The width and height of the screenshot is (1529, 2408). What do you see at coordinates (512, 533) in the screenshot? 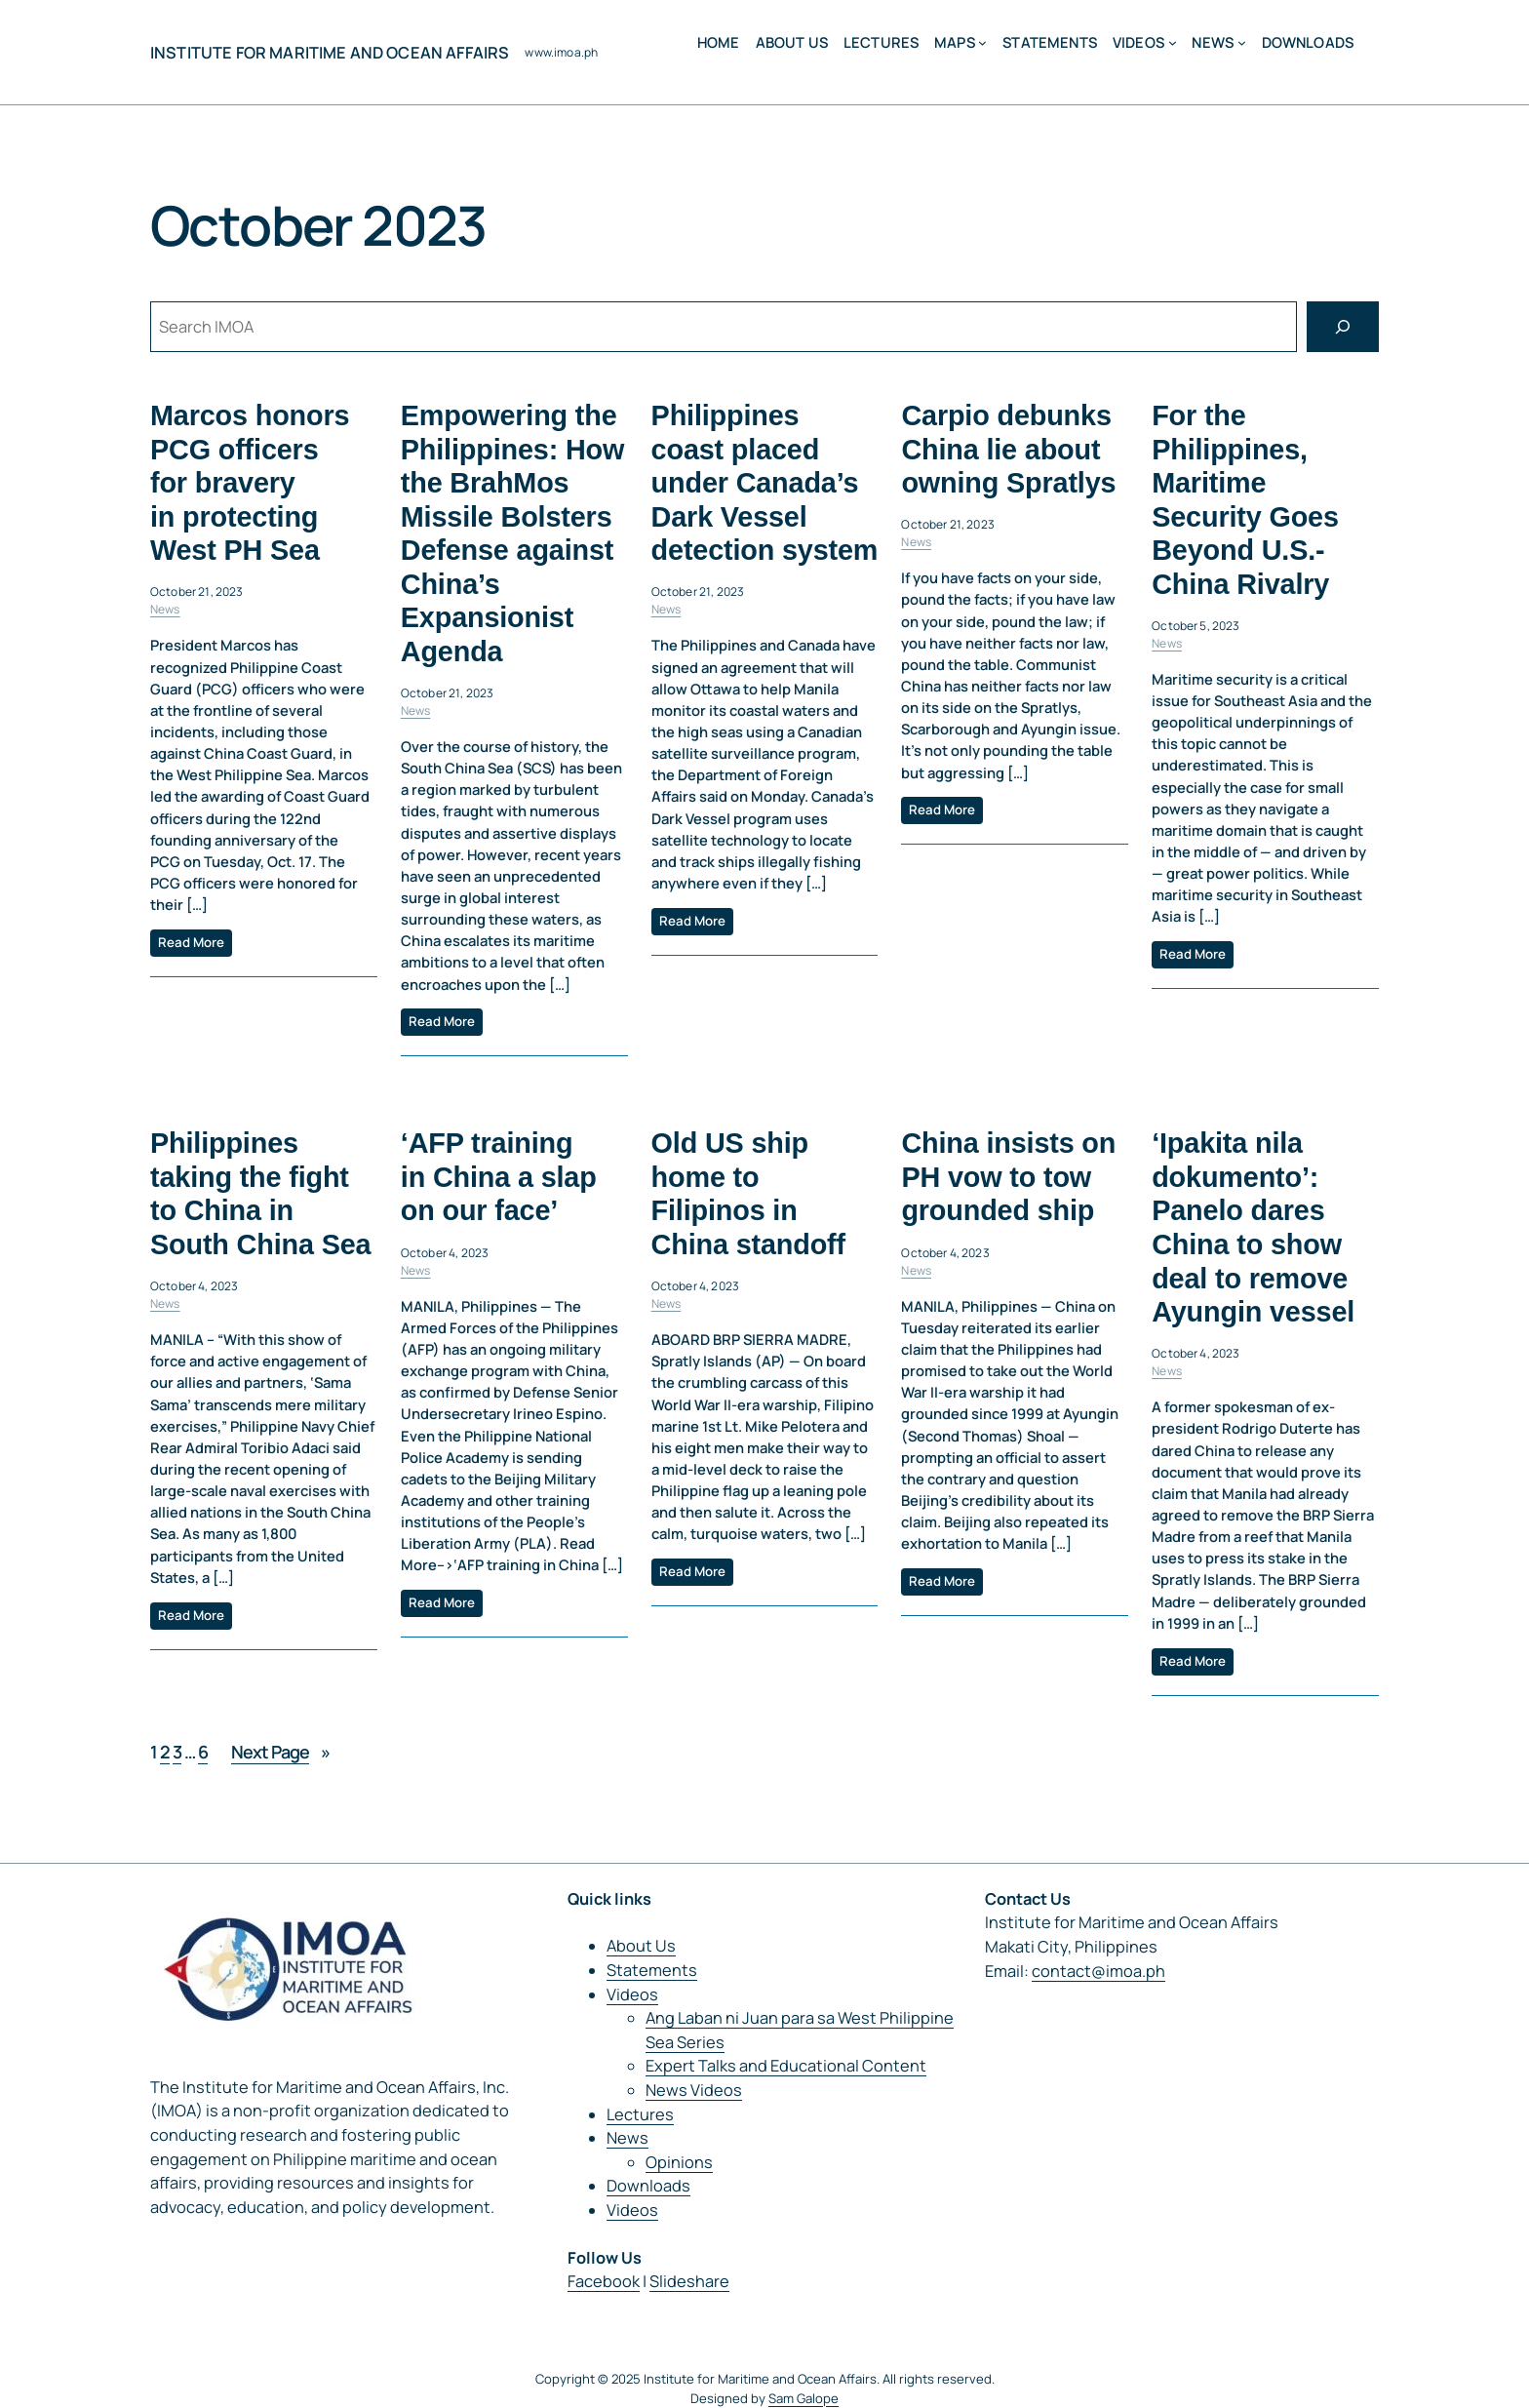
I see `Empowering the Philippines: How the BrahMos Missile Bolsters Defense against China’s Expansionist Agenda` at bounding box center [512, 533].